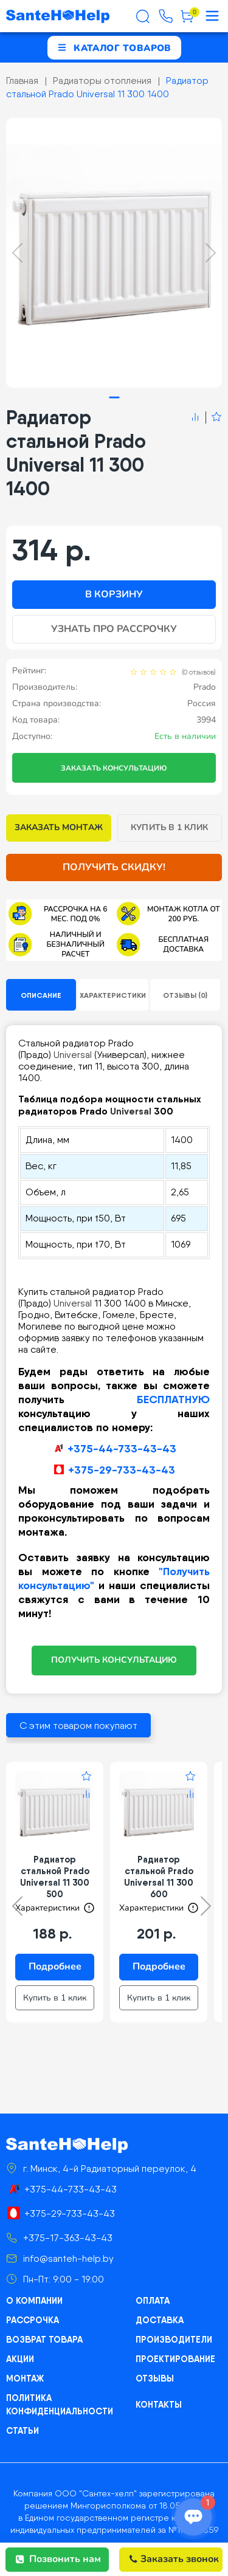 The image size is (228, 2576). I want to click on С этим товаром покупают, so click(78, 1725).